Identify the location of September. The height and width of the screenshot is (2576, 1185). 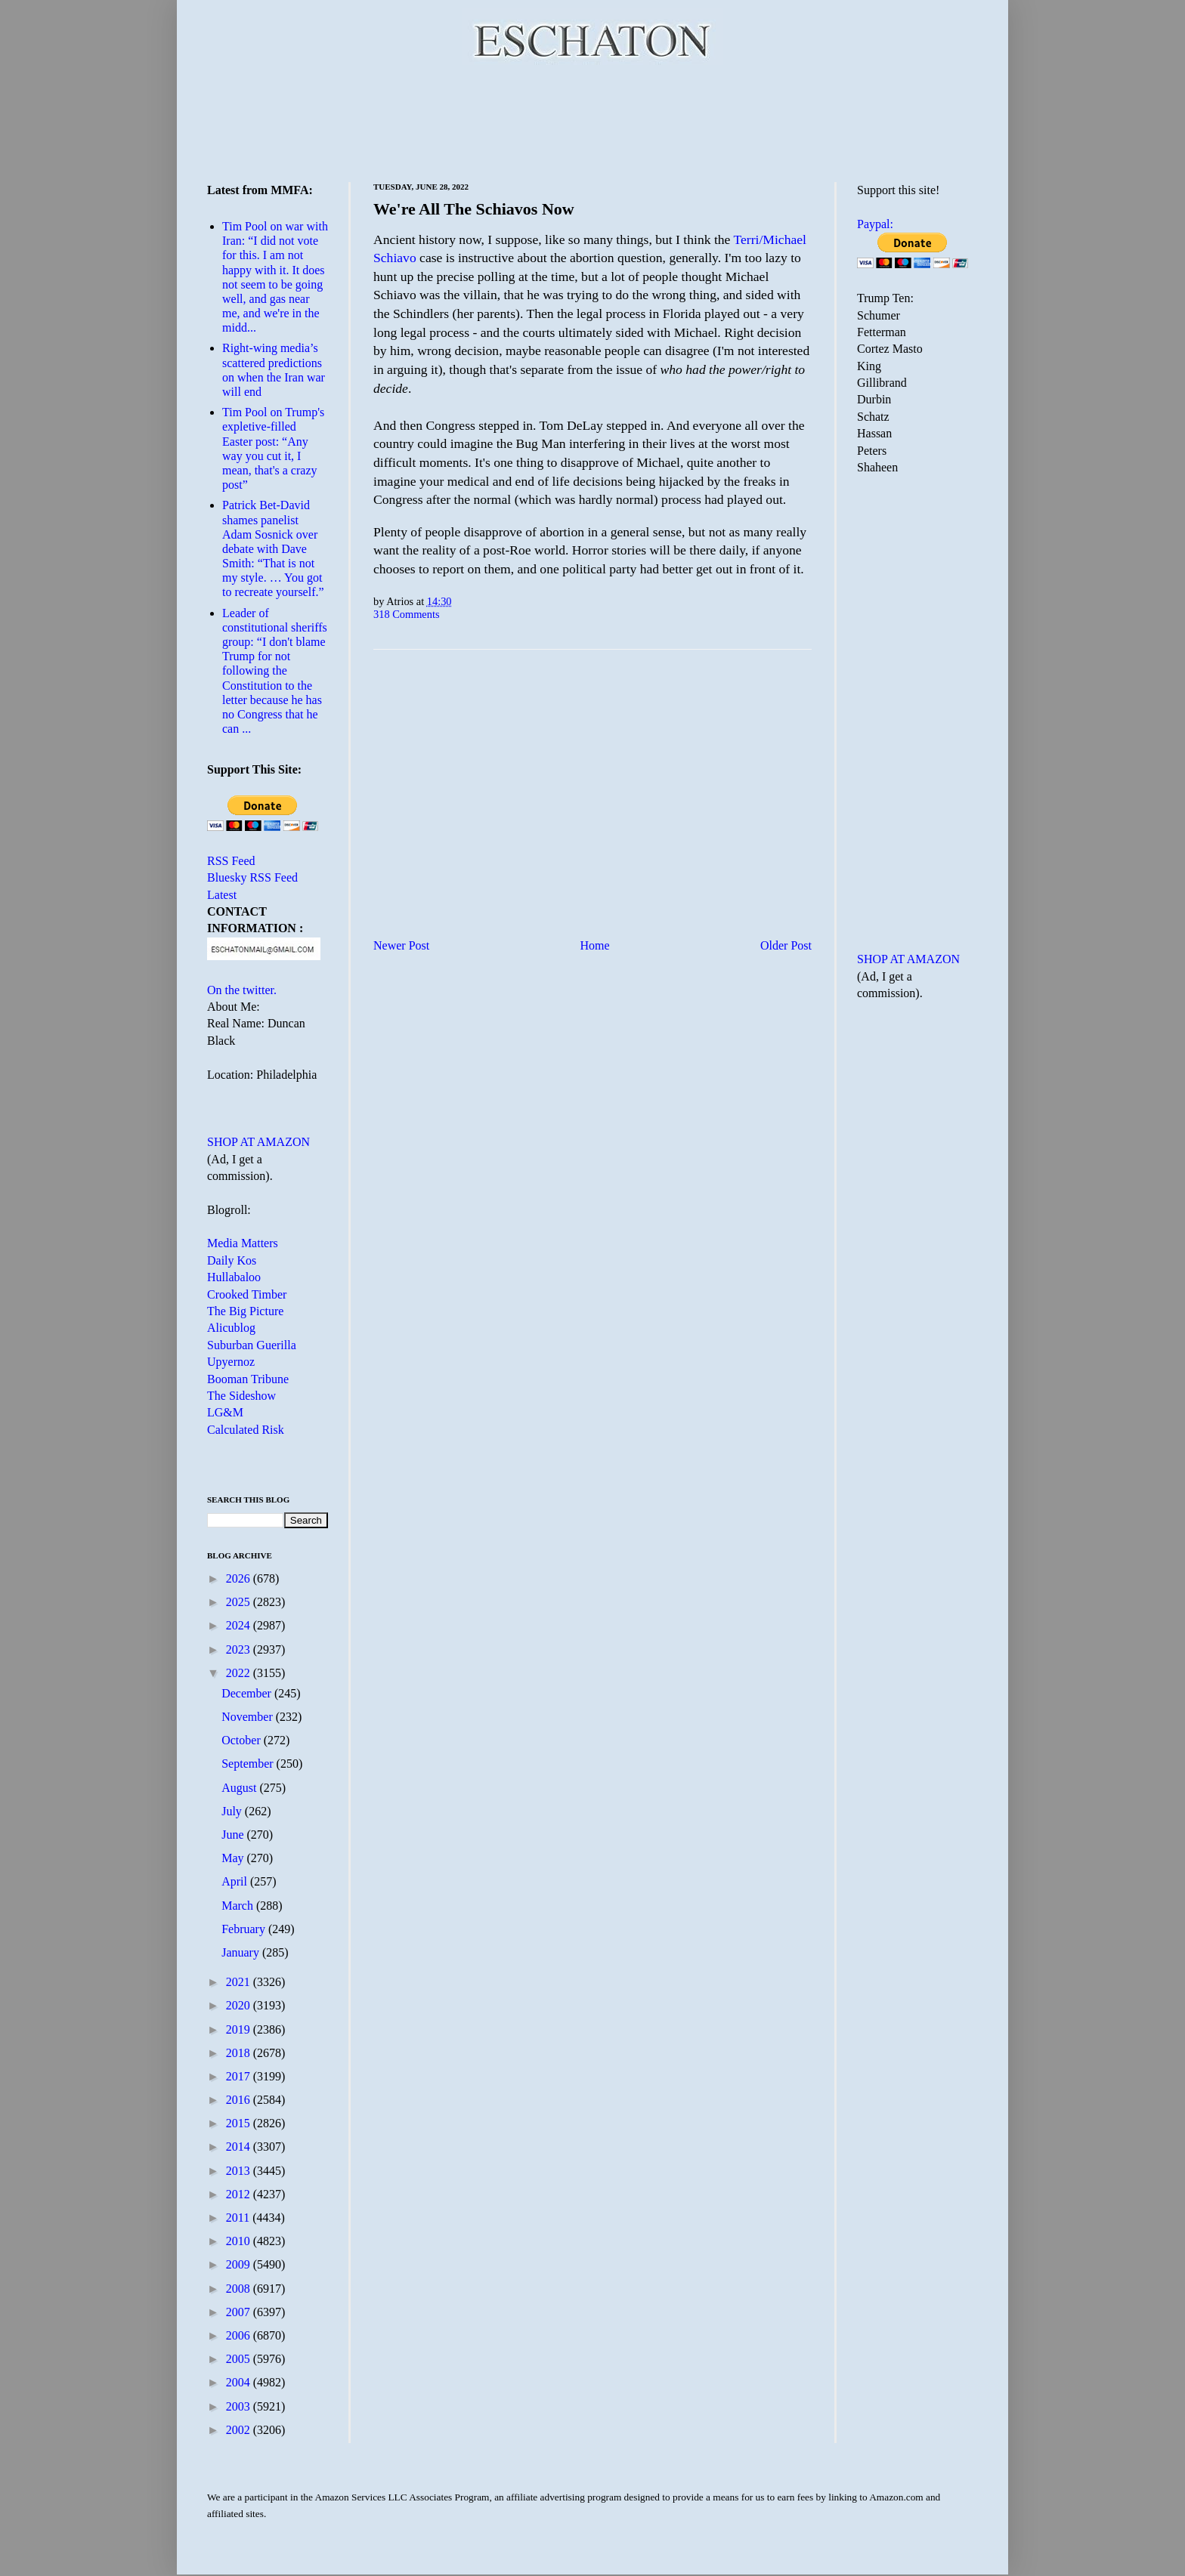
(248, 1763).